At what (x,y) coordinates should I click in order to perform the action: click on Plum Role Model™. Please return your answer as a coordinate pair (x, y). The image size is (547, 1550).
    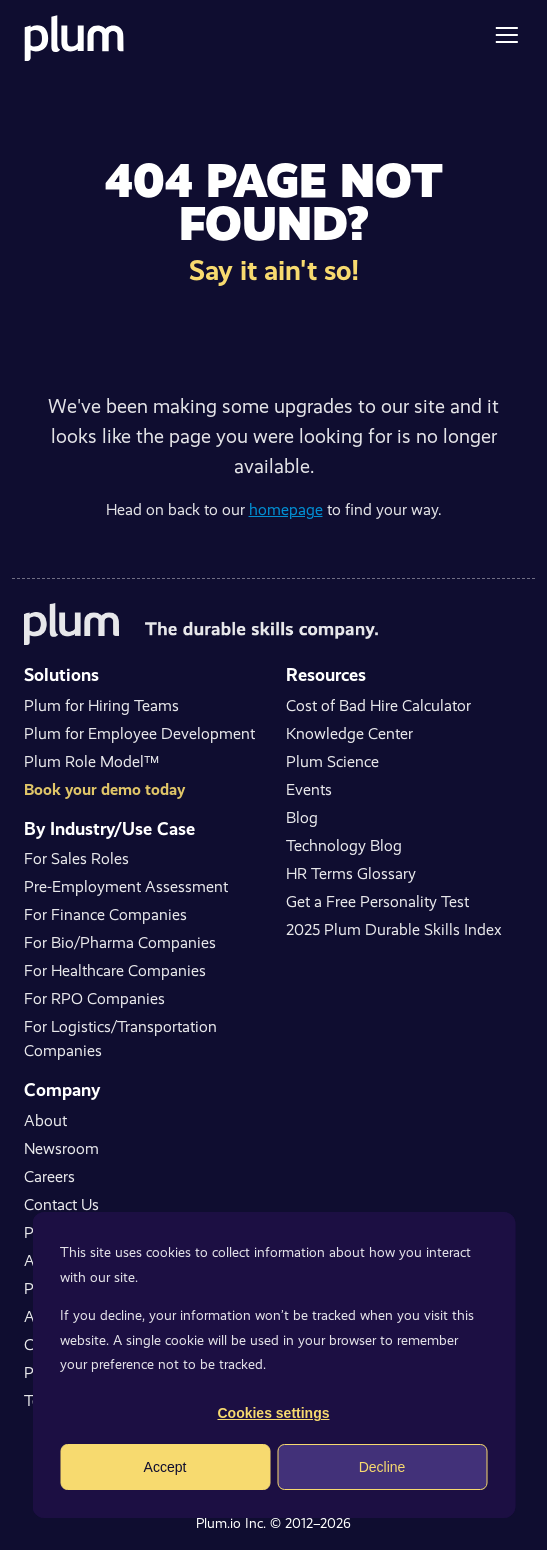
    Looking at the image, I should click on (91, 761).